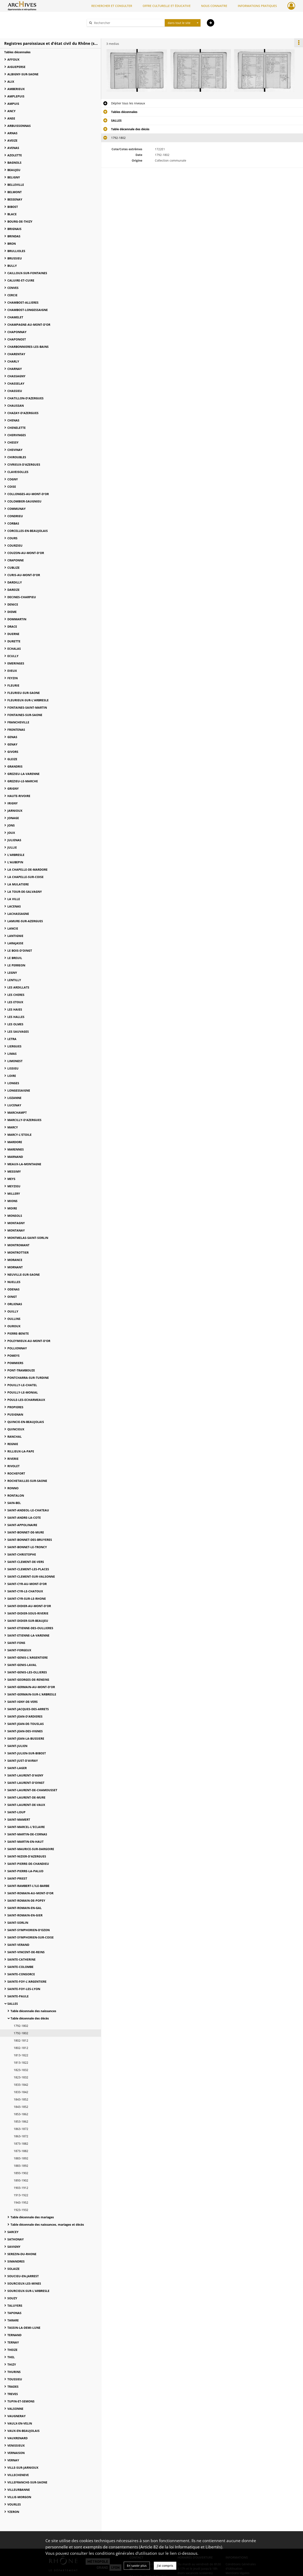 This screenshot has height=2576, width=303. What do you see at coordinates (27, 707) in the screenshot?
I see `FONTAINES-SAINT-MARTIN` at bounding box center [27, 707].